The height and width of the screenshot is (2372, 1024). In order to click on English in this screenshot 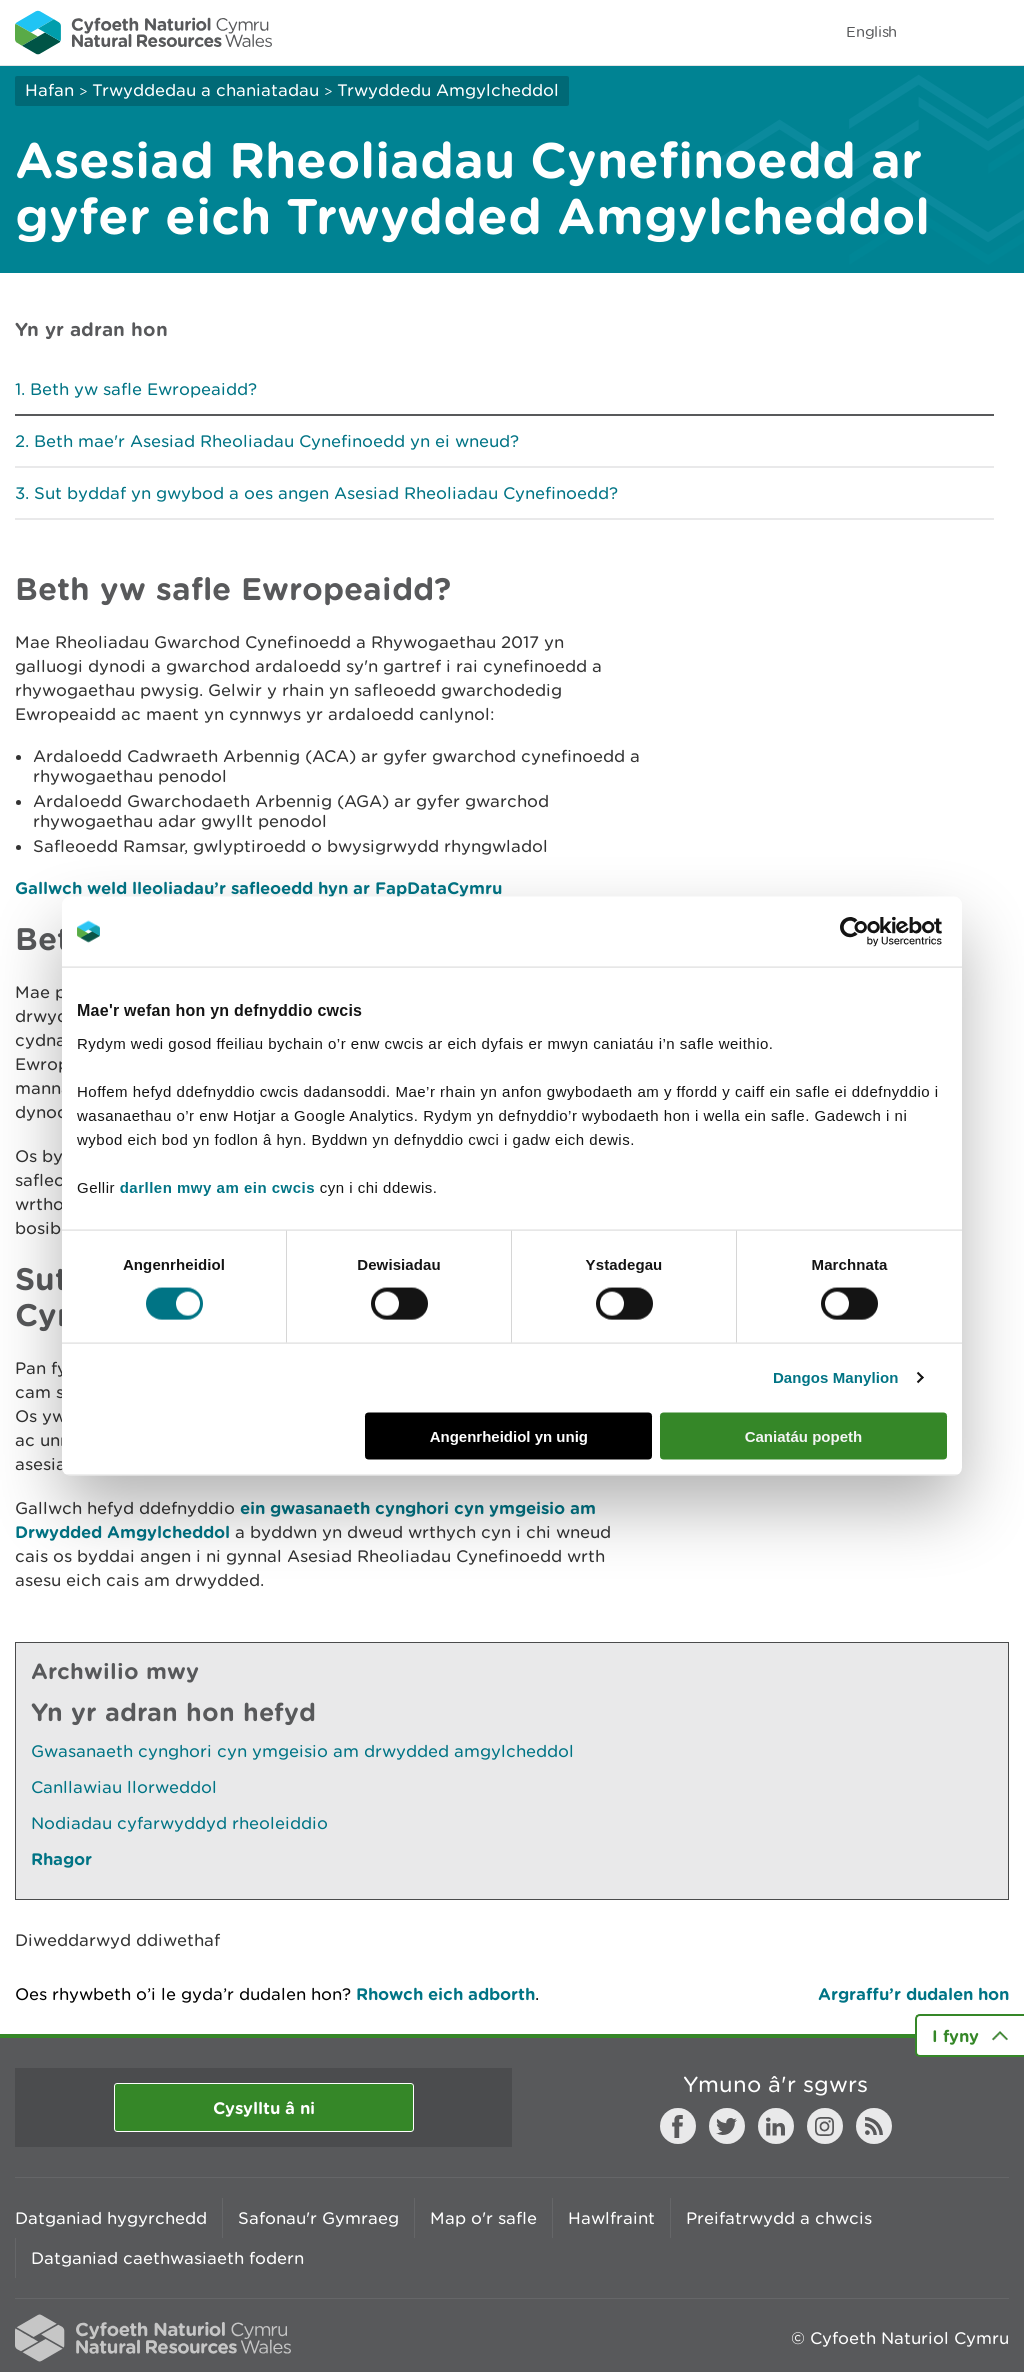, I will do `click(871, 31)`.